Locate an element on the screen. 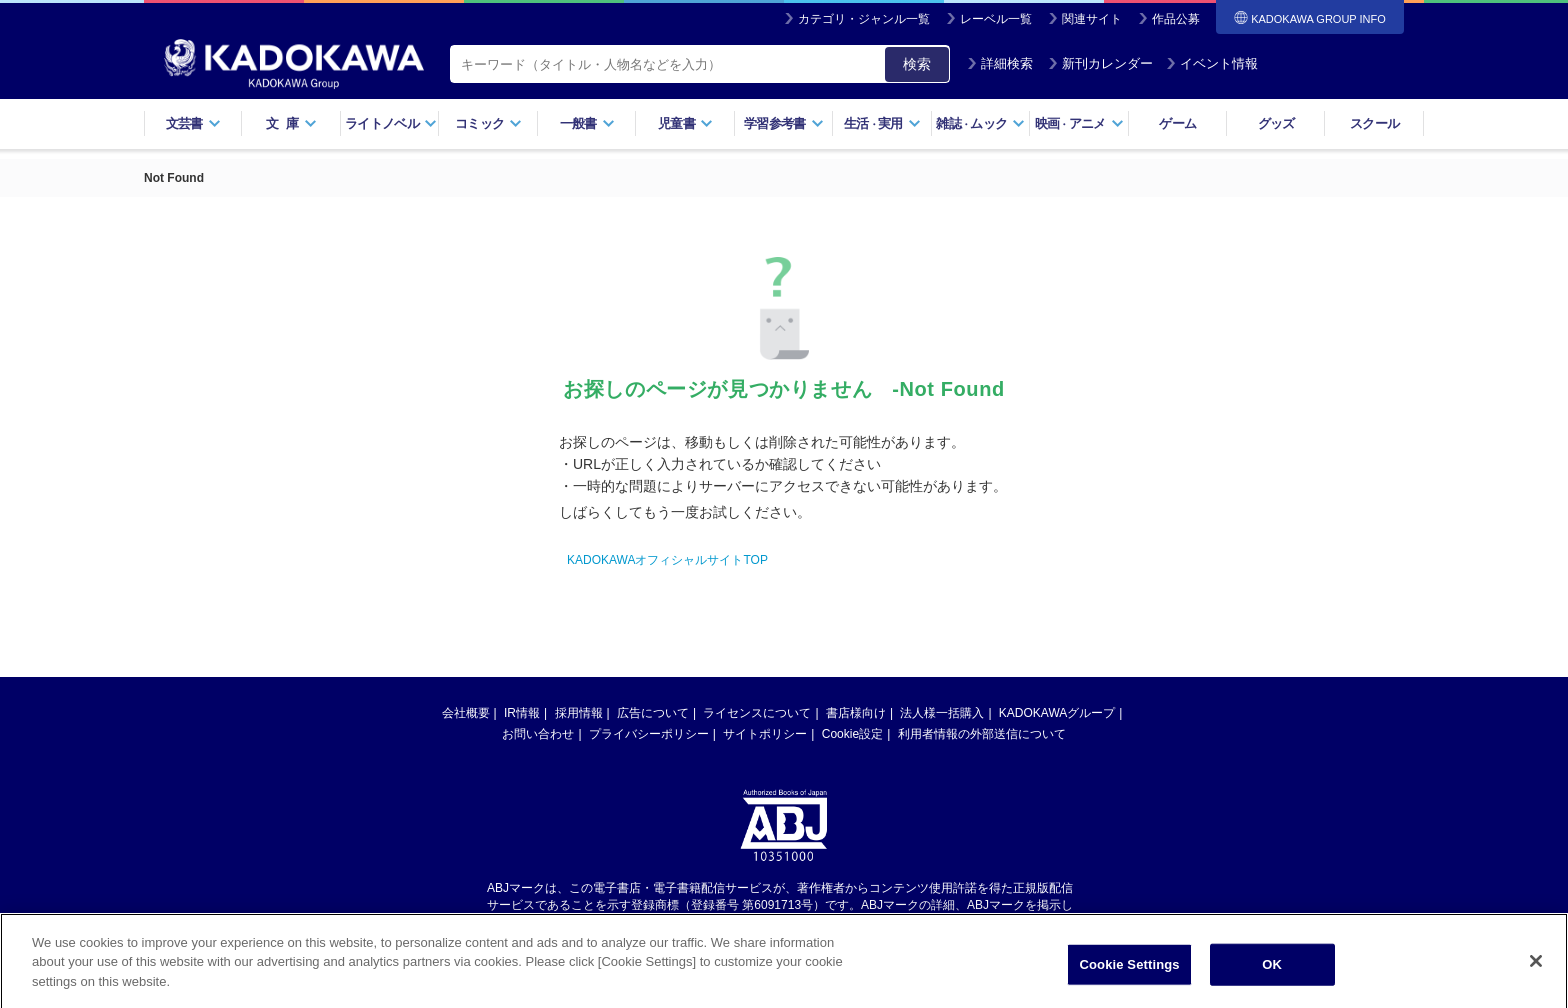  レーベル一覧 is located at coordinates (996, 19).